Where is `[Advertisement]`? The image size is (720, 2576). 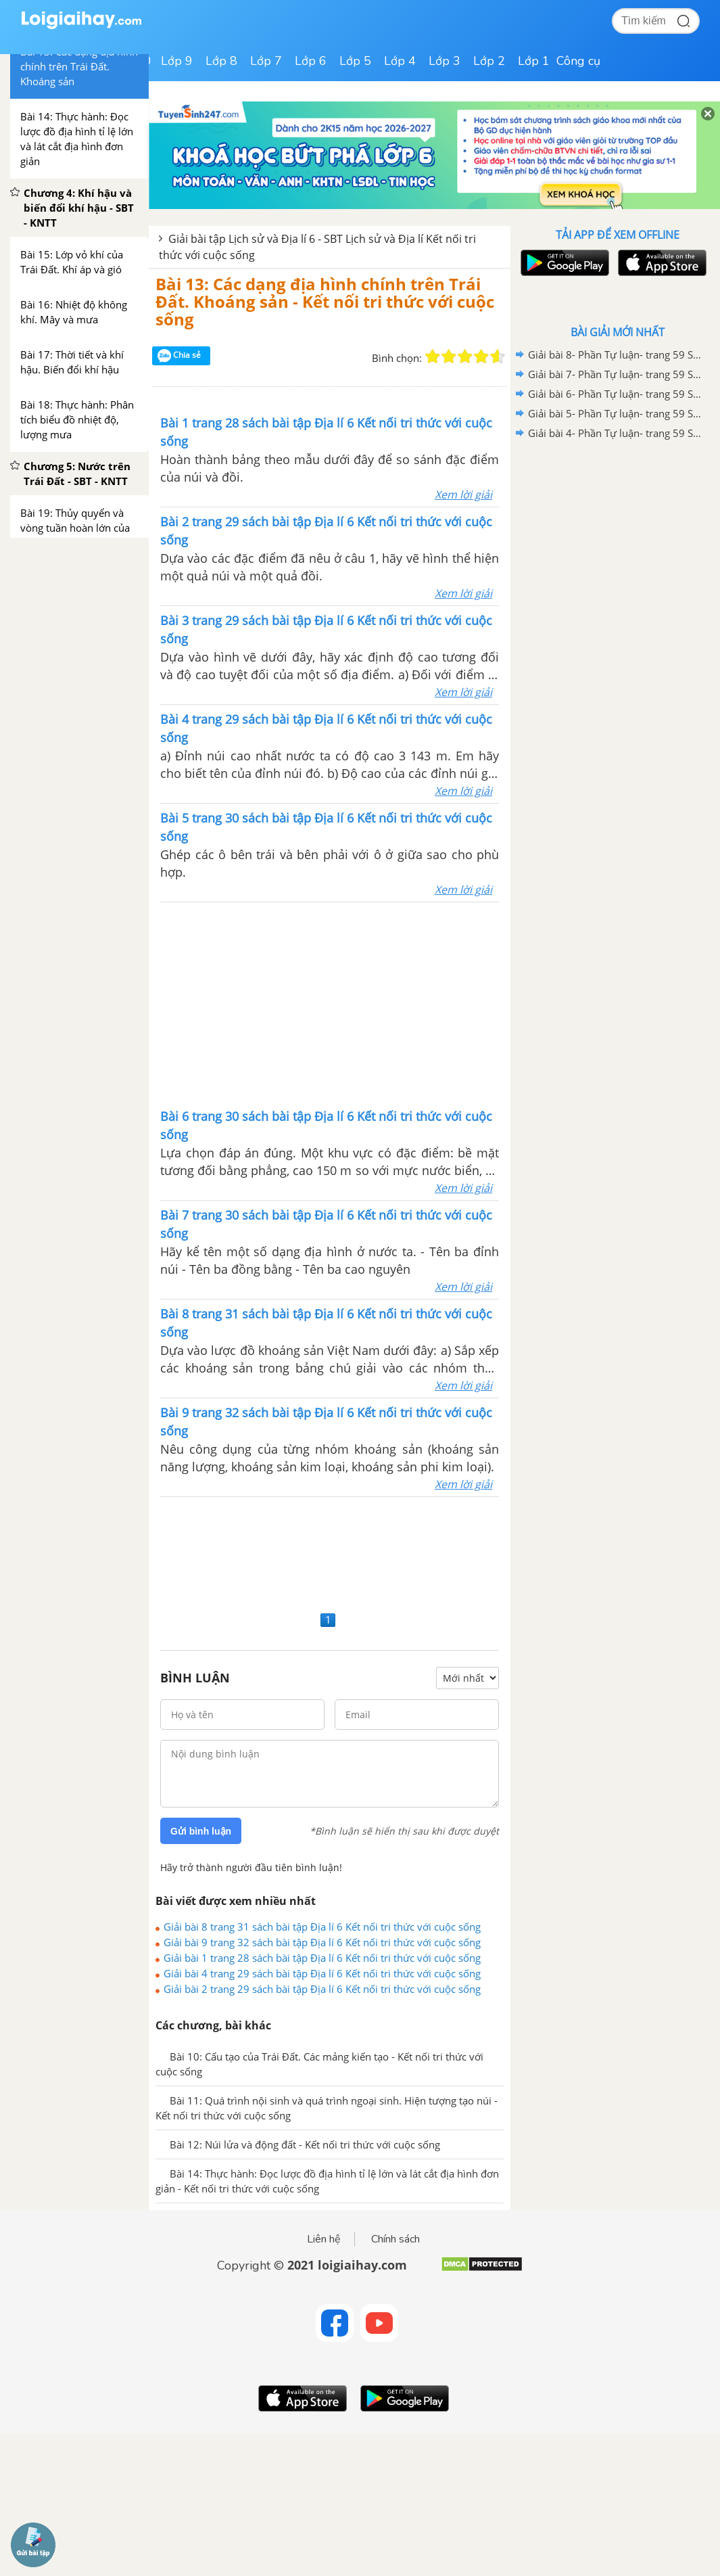
[Advertisement] is located at coordinates (329, 1004).